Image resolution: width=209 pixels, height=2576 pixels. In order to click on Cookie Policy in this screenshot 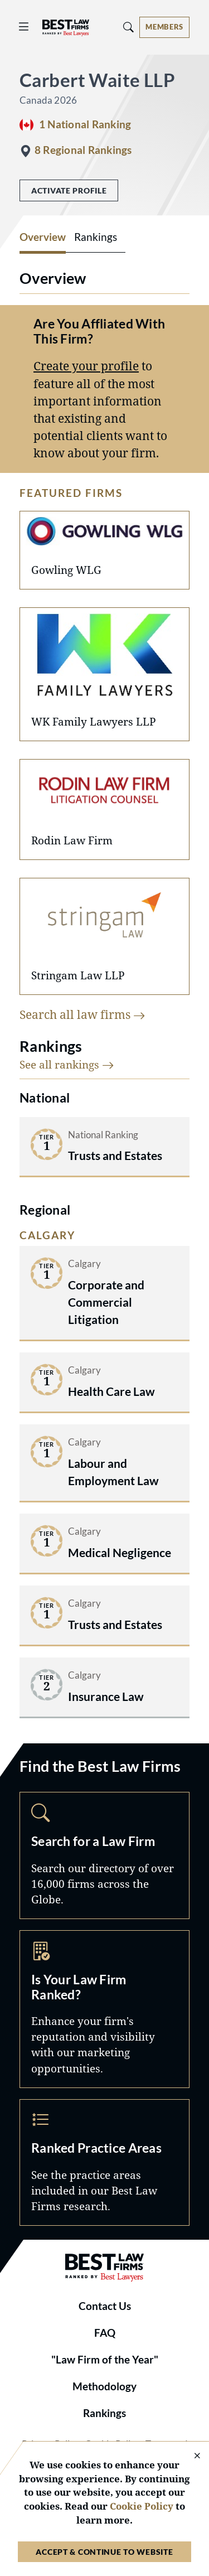, I will do `click(141, 2506)`.